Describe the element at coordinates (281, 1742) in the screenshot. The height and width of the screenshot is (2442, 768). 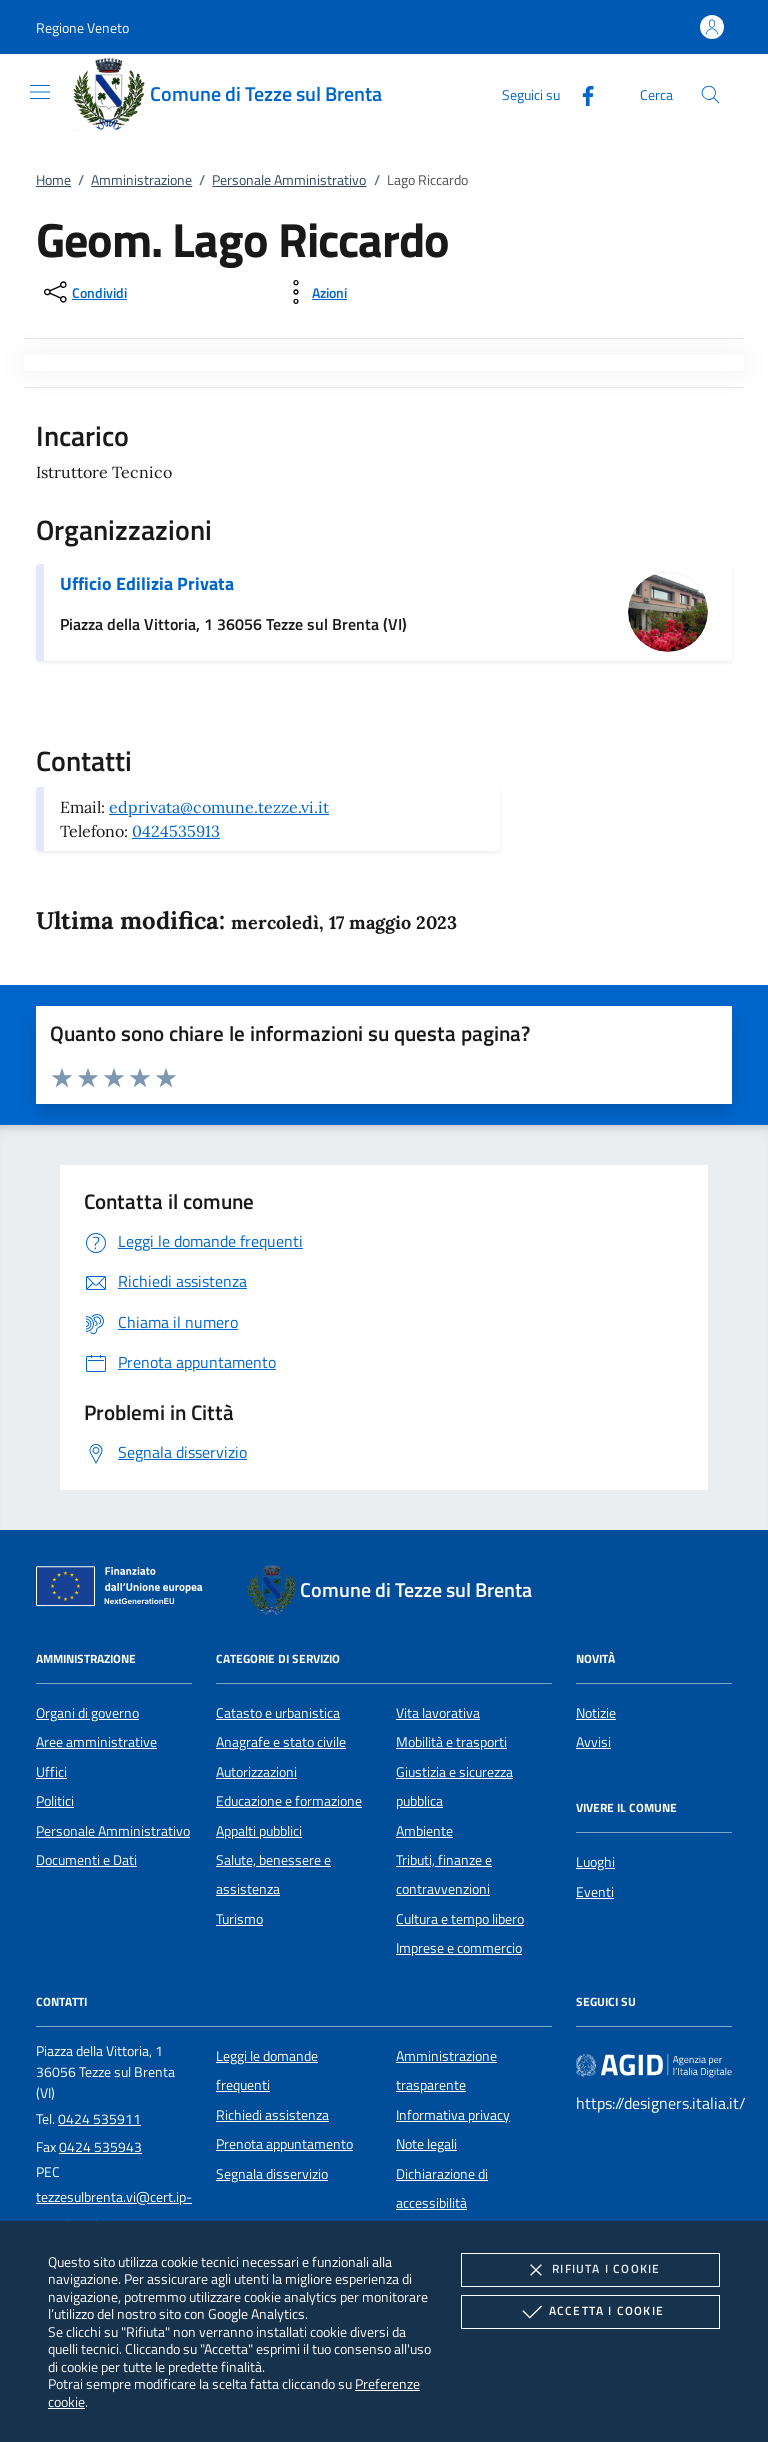
I see `Anagrafe e stato civile` at that location.